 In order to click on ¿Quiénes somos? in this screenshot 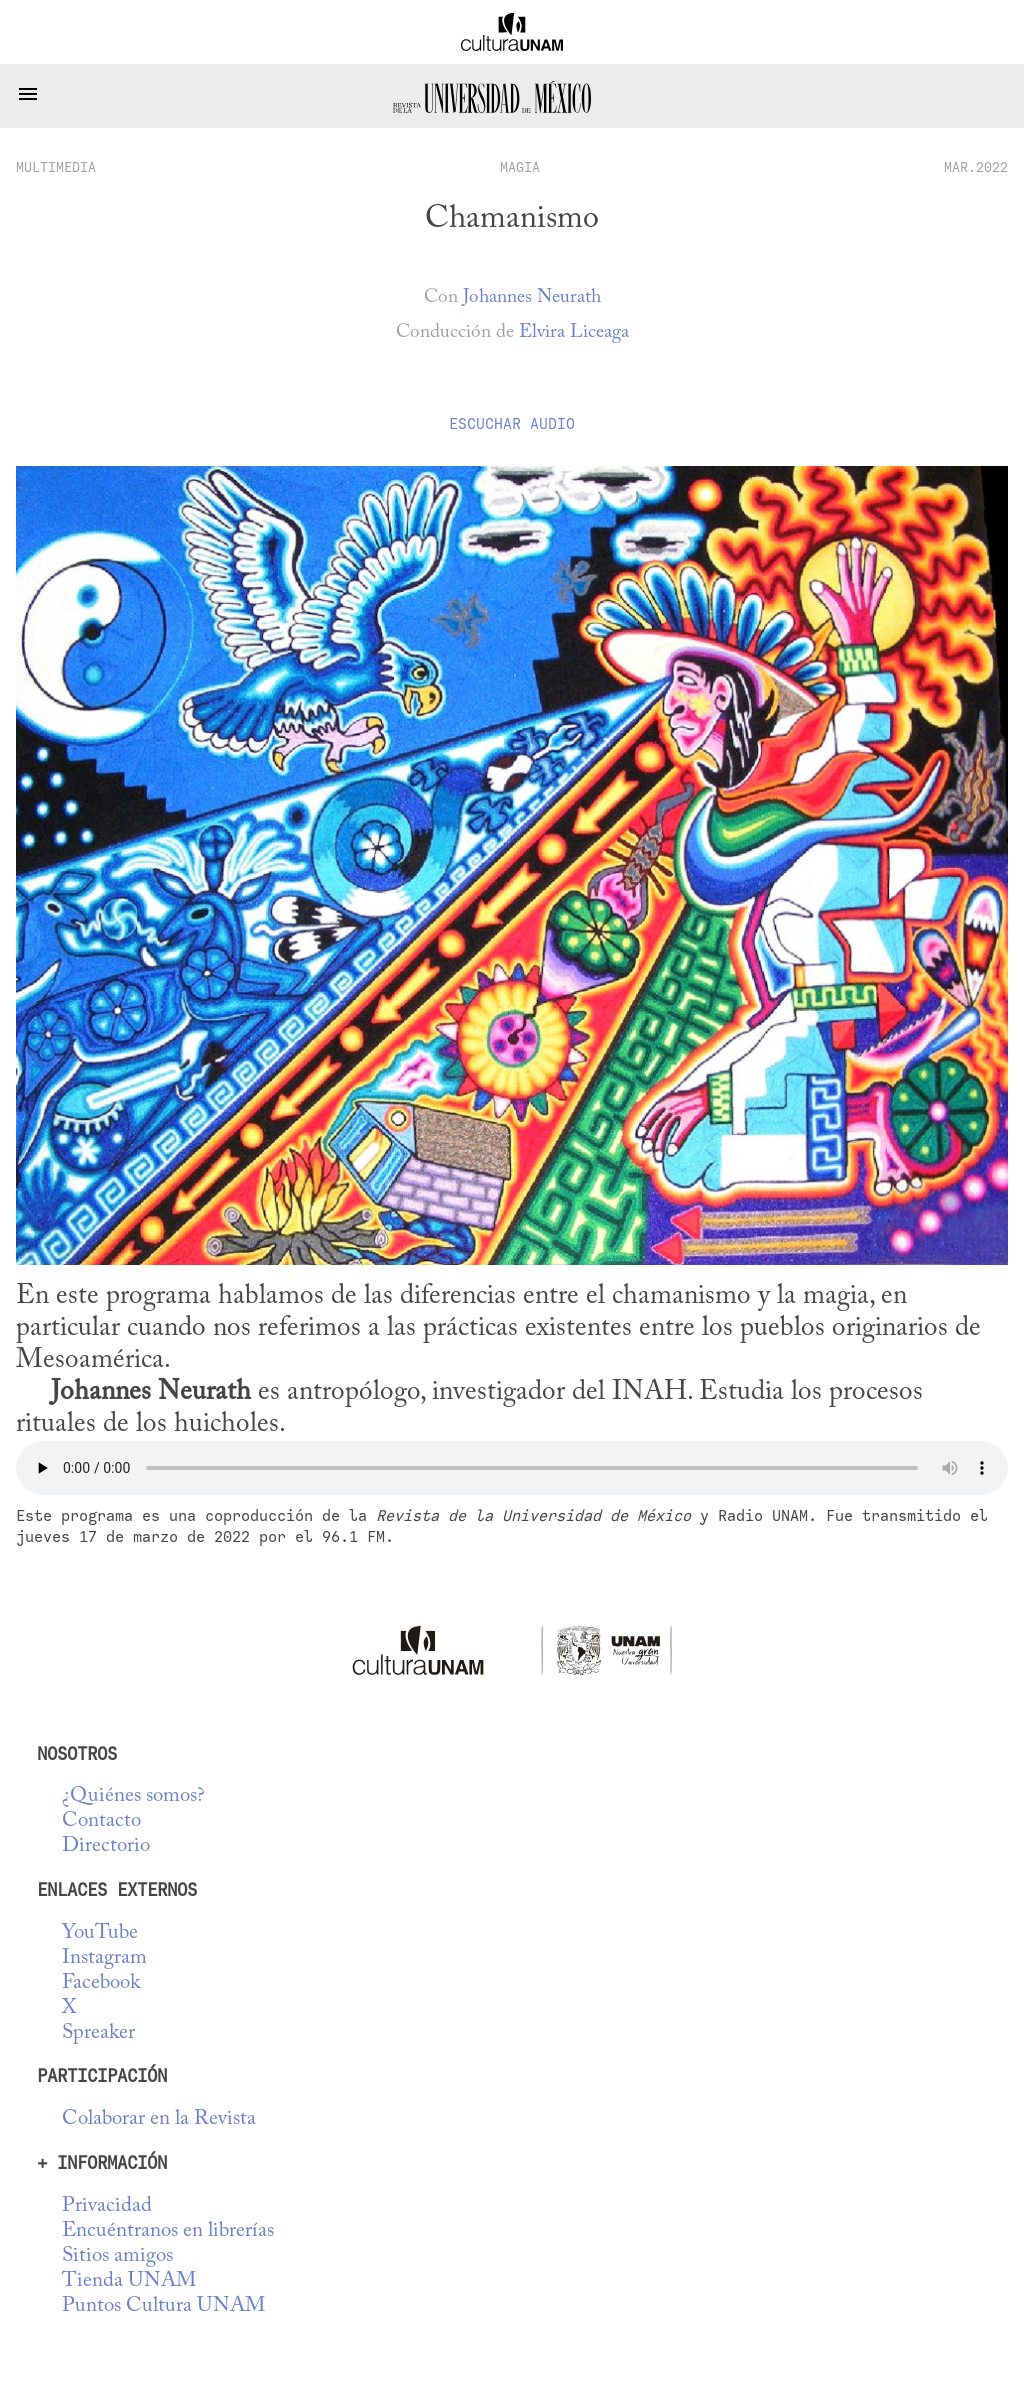, I will do `click(133, 1796)`.